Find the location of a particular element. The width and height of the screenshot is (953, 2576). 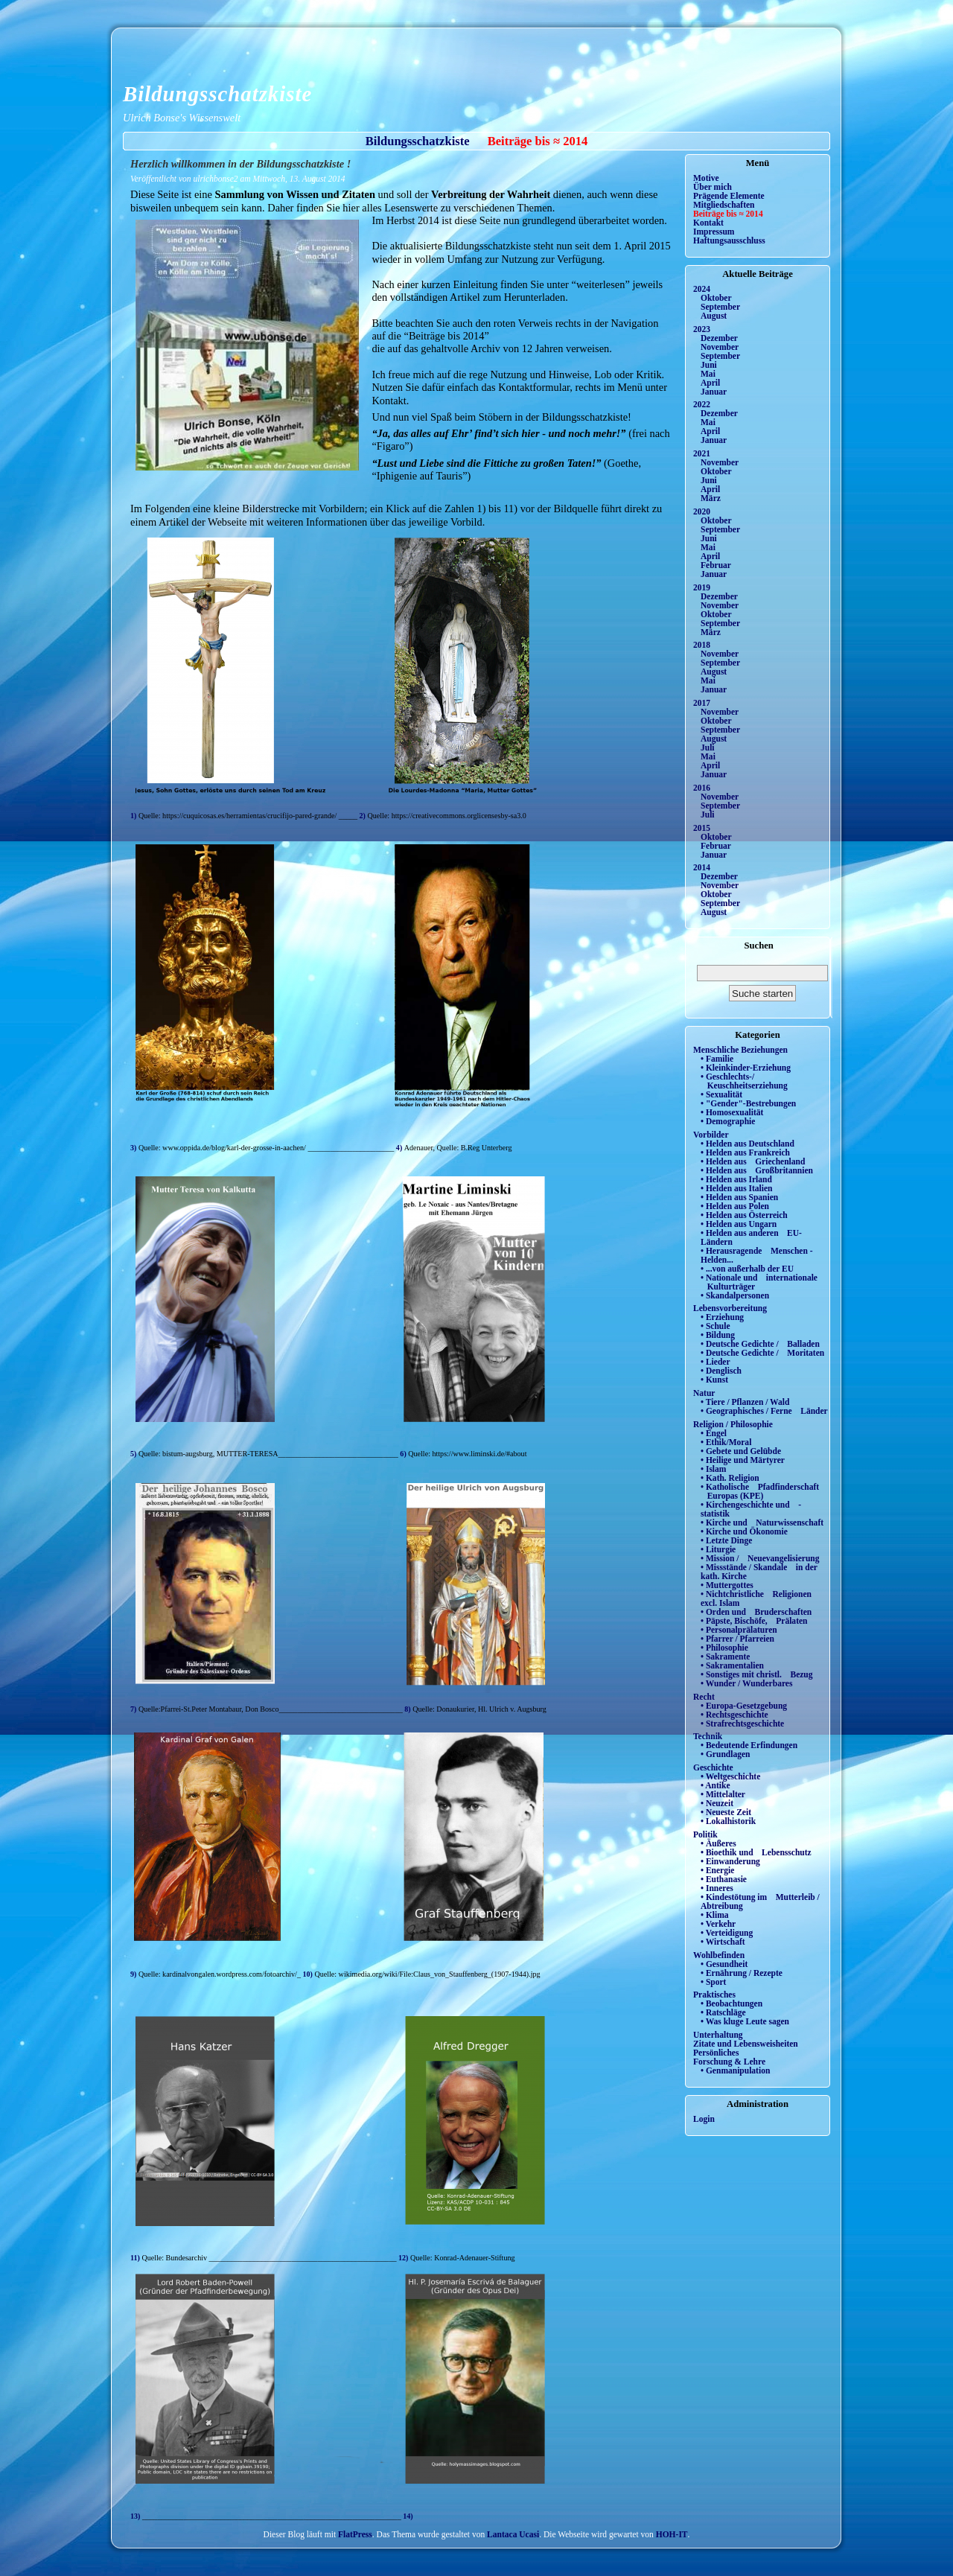

• Äußeres is located at coordinates (718, 1843).